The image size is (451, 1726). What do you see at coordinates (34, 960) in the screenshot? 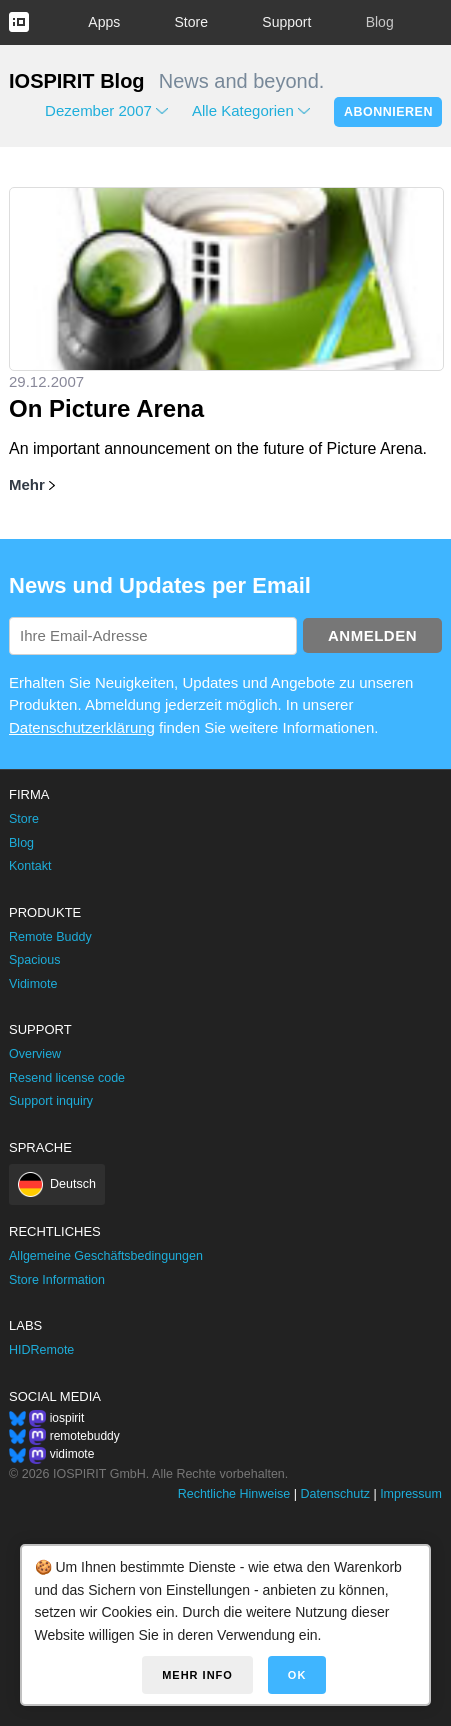
I see `Spacious` at bounding box center [34, 960].